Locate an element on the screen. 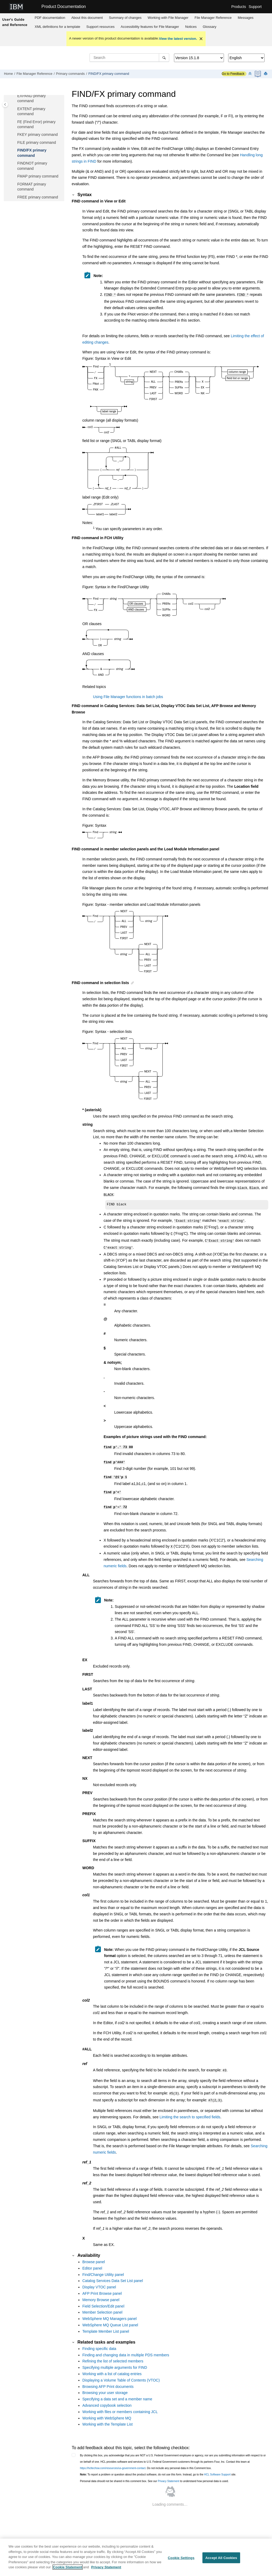 The image size is (272, 2576). [Print this page] is located at coordinates (266, 74).